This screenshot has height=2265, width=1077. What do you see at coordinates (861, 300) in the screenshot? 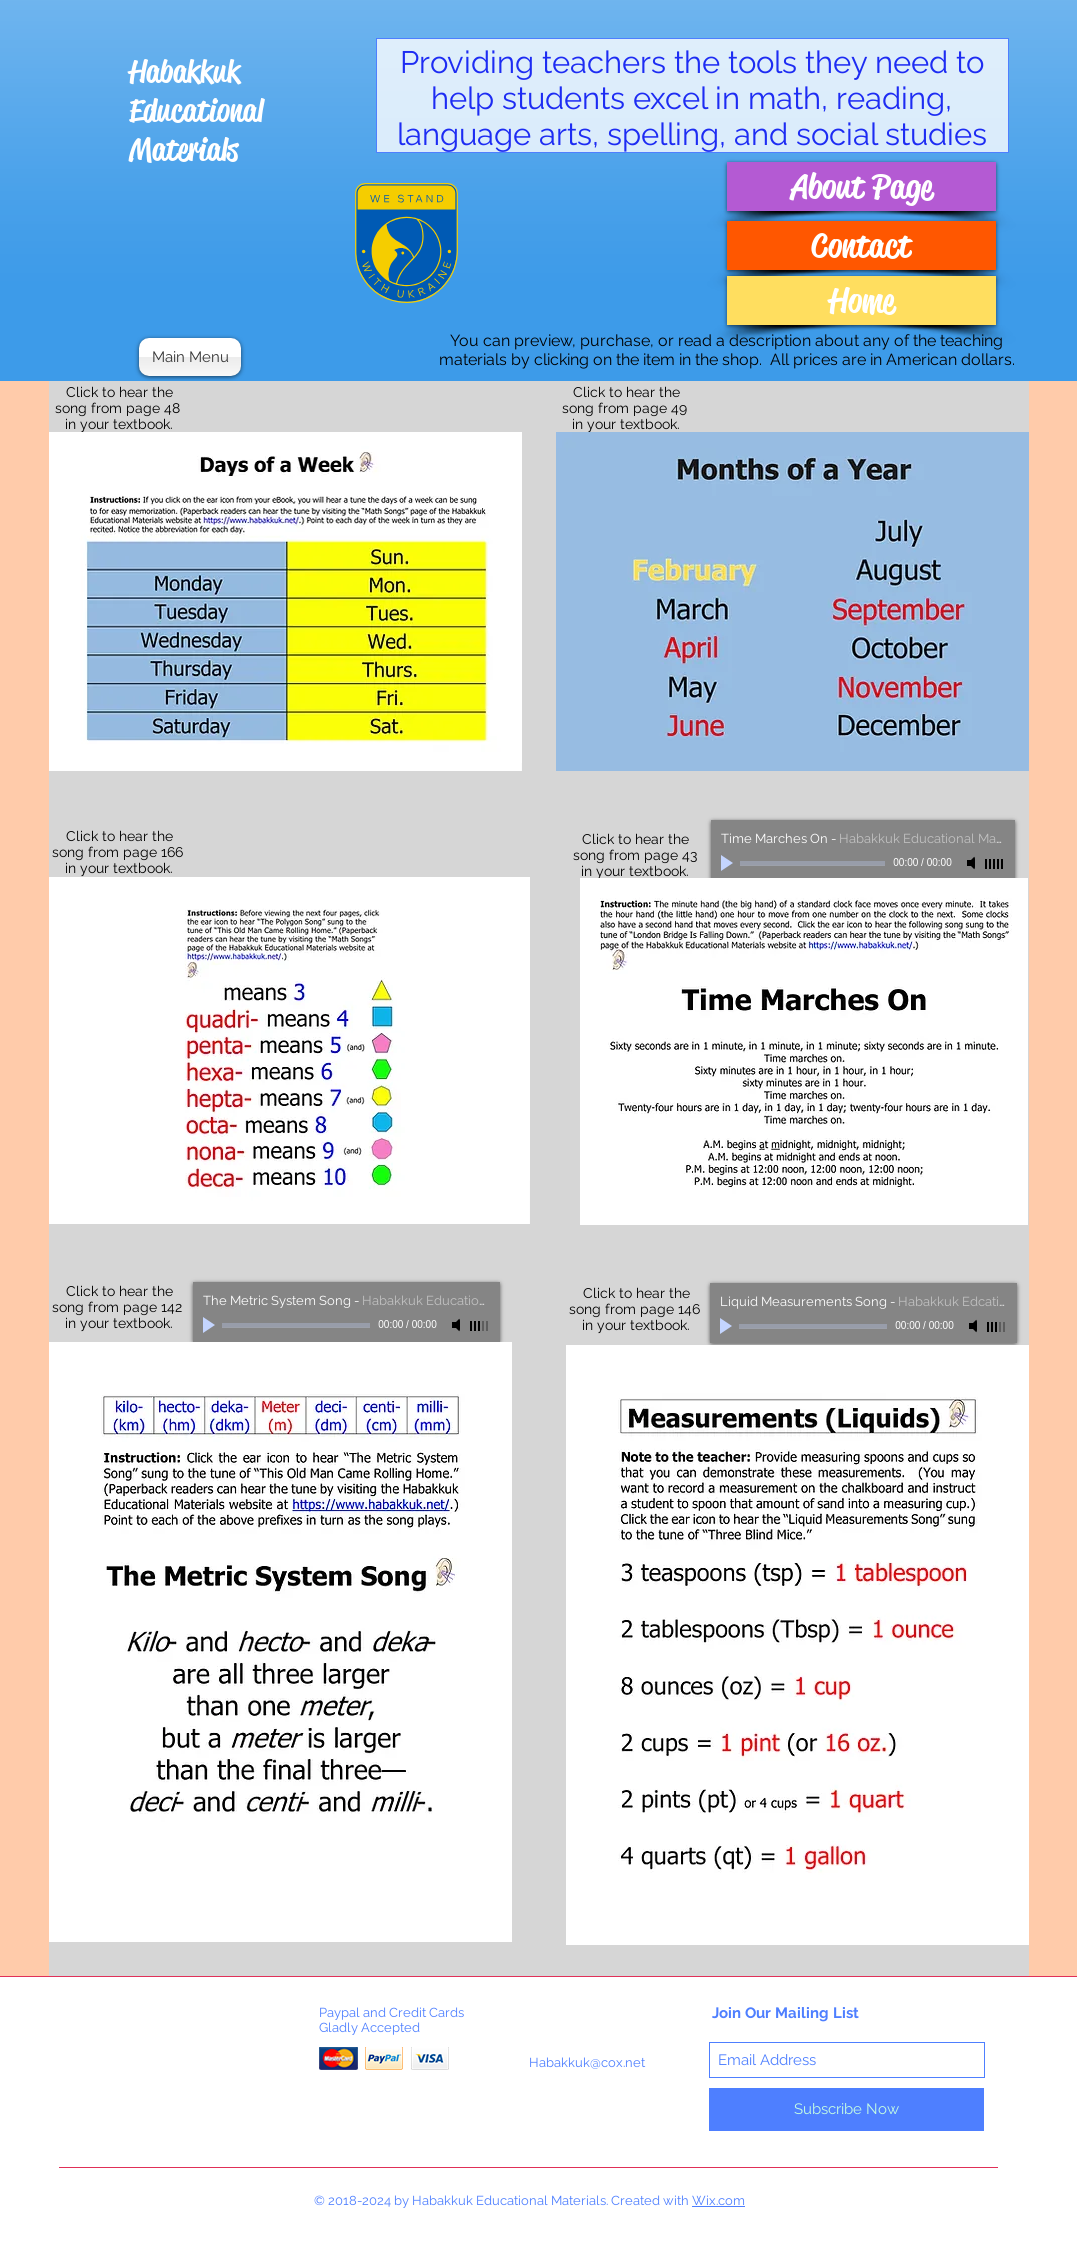
I see `[Home]` at bounding box center [861, 300].